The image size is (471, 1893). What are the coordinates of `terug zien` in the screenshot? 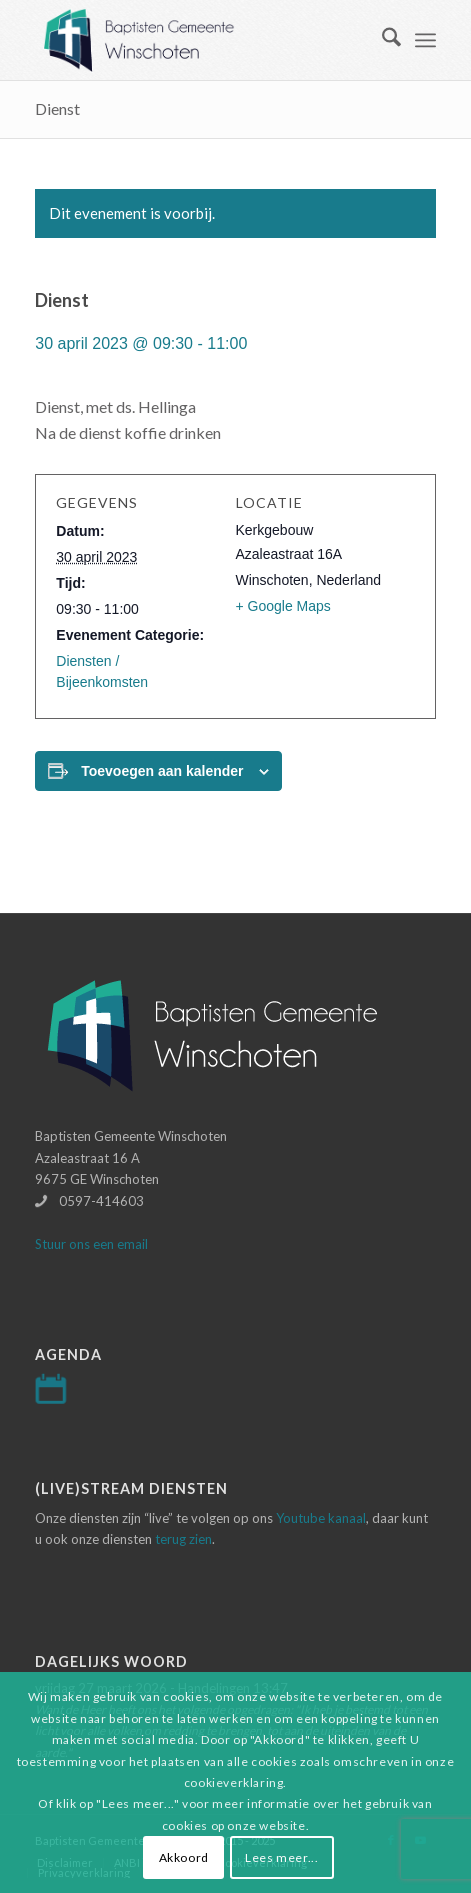 It's located at (183, 1539).